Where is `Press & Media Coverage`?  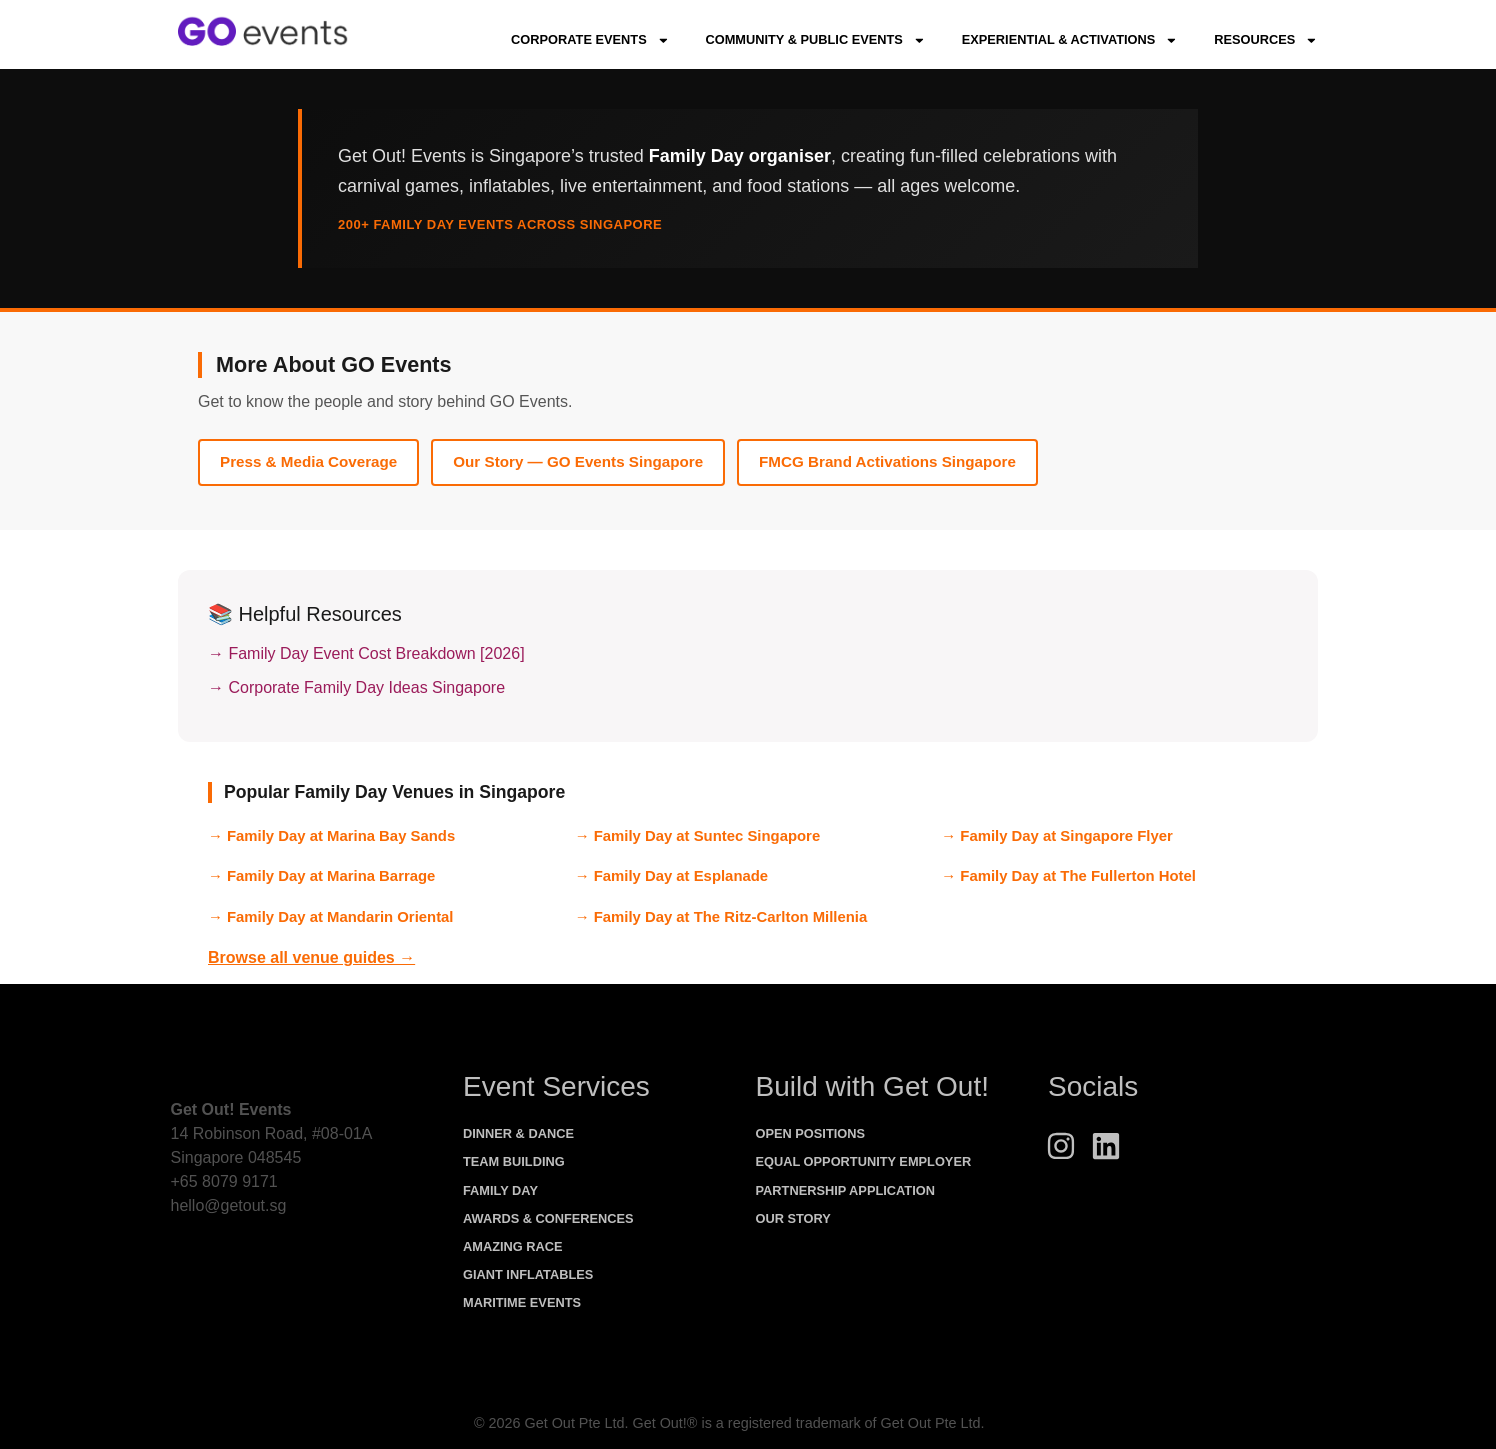 Press & Media Coverage is located at coordinates (308, 461).